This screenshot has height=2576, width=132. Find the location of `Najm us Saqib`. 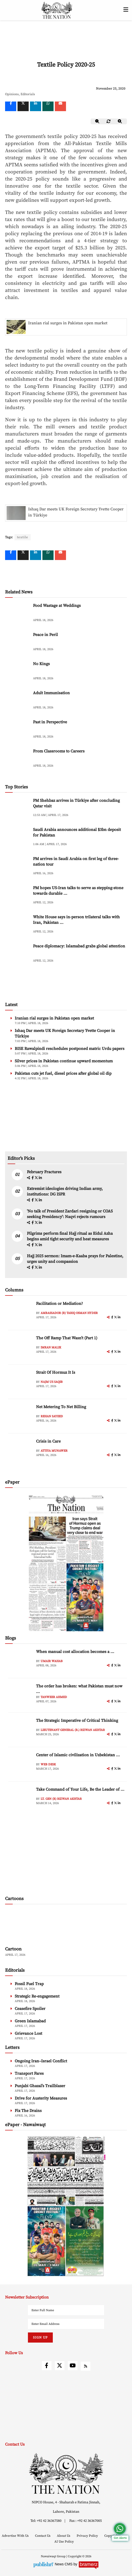

Najm us Saqib is located at coordinates (52, 1382).